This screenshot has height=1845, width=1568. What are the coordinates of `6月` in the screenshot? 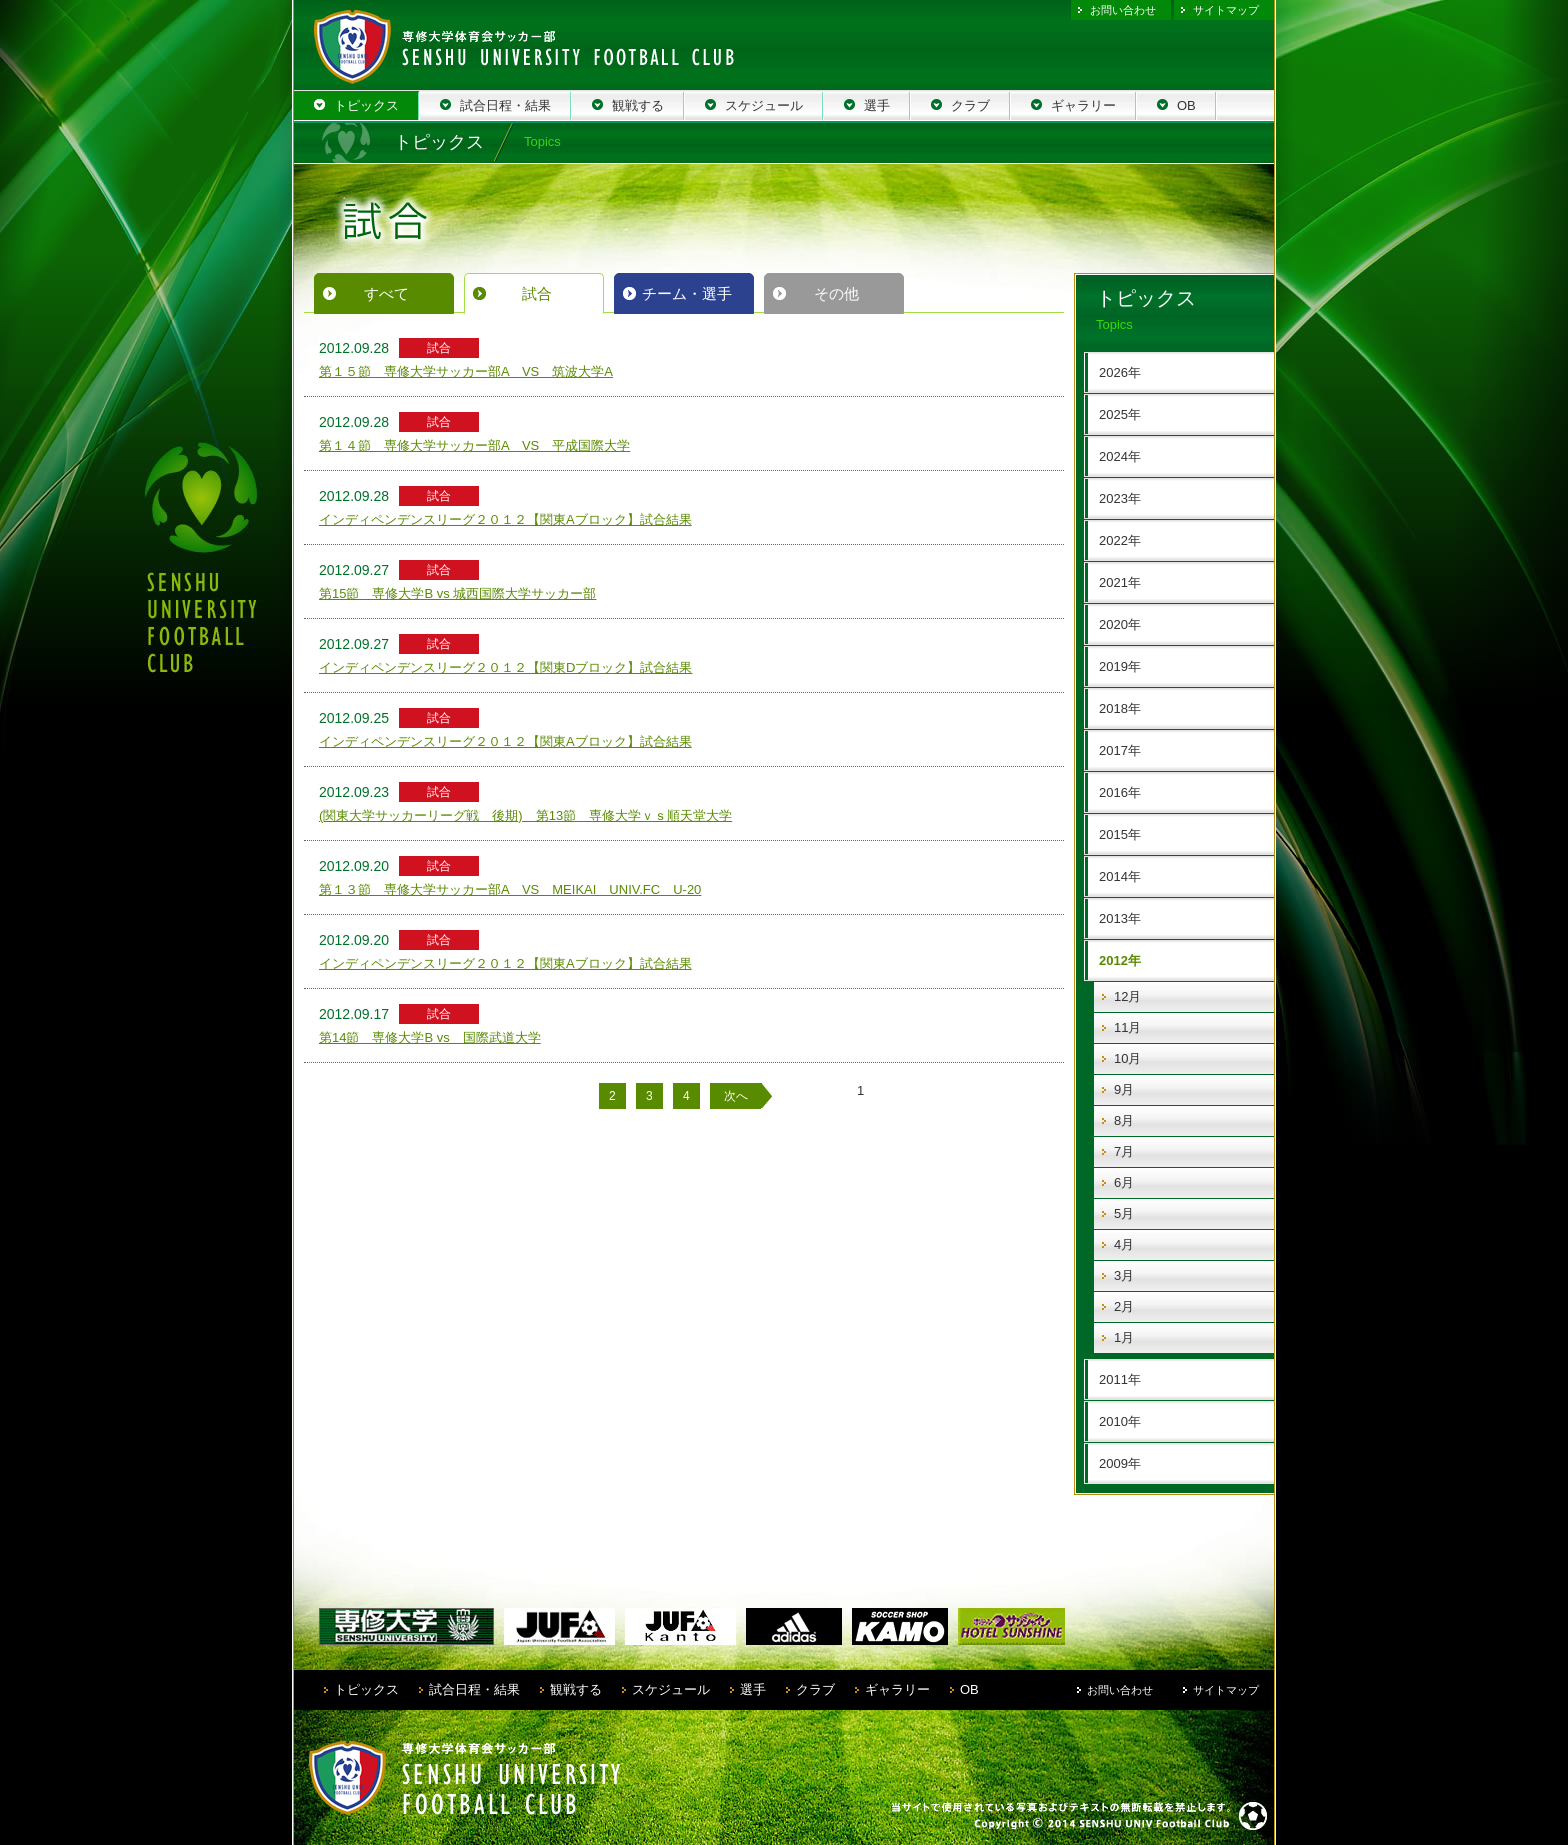 It's located at (1124, 1182).